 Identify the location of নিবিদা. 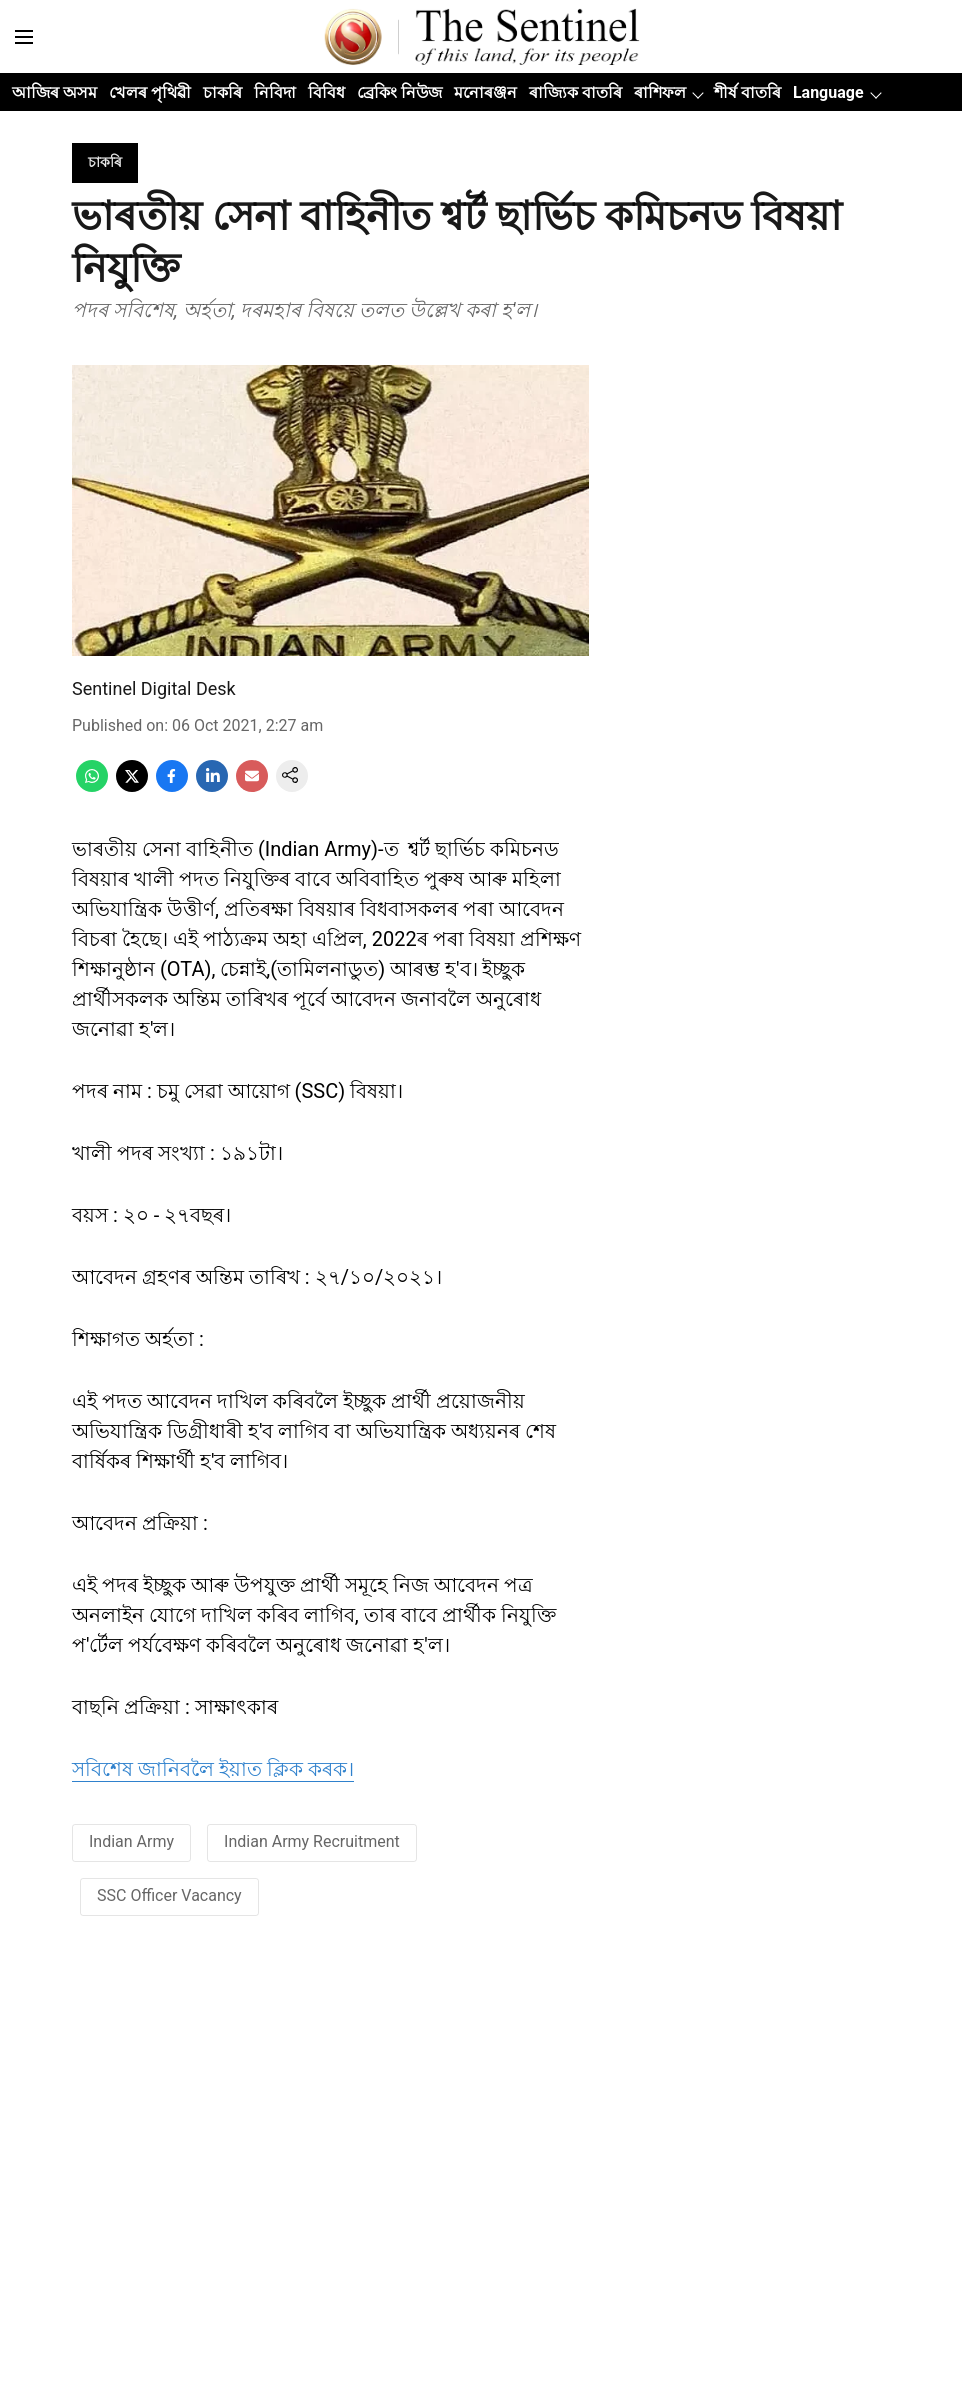
(275, 92).